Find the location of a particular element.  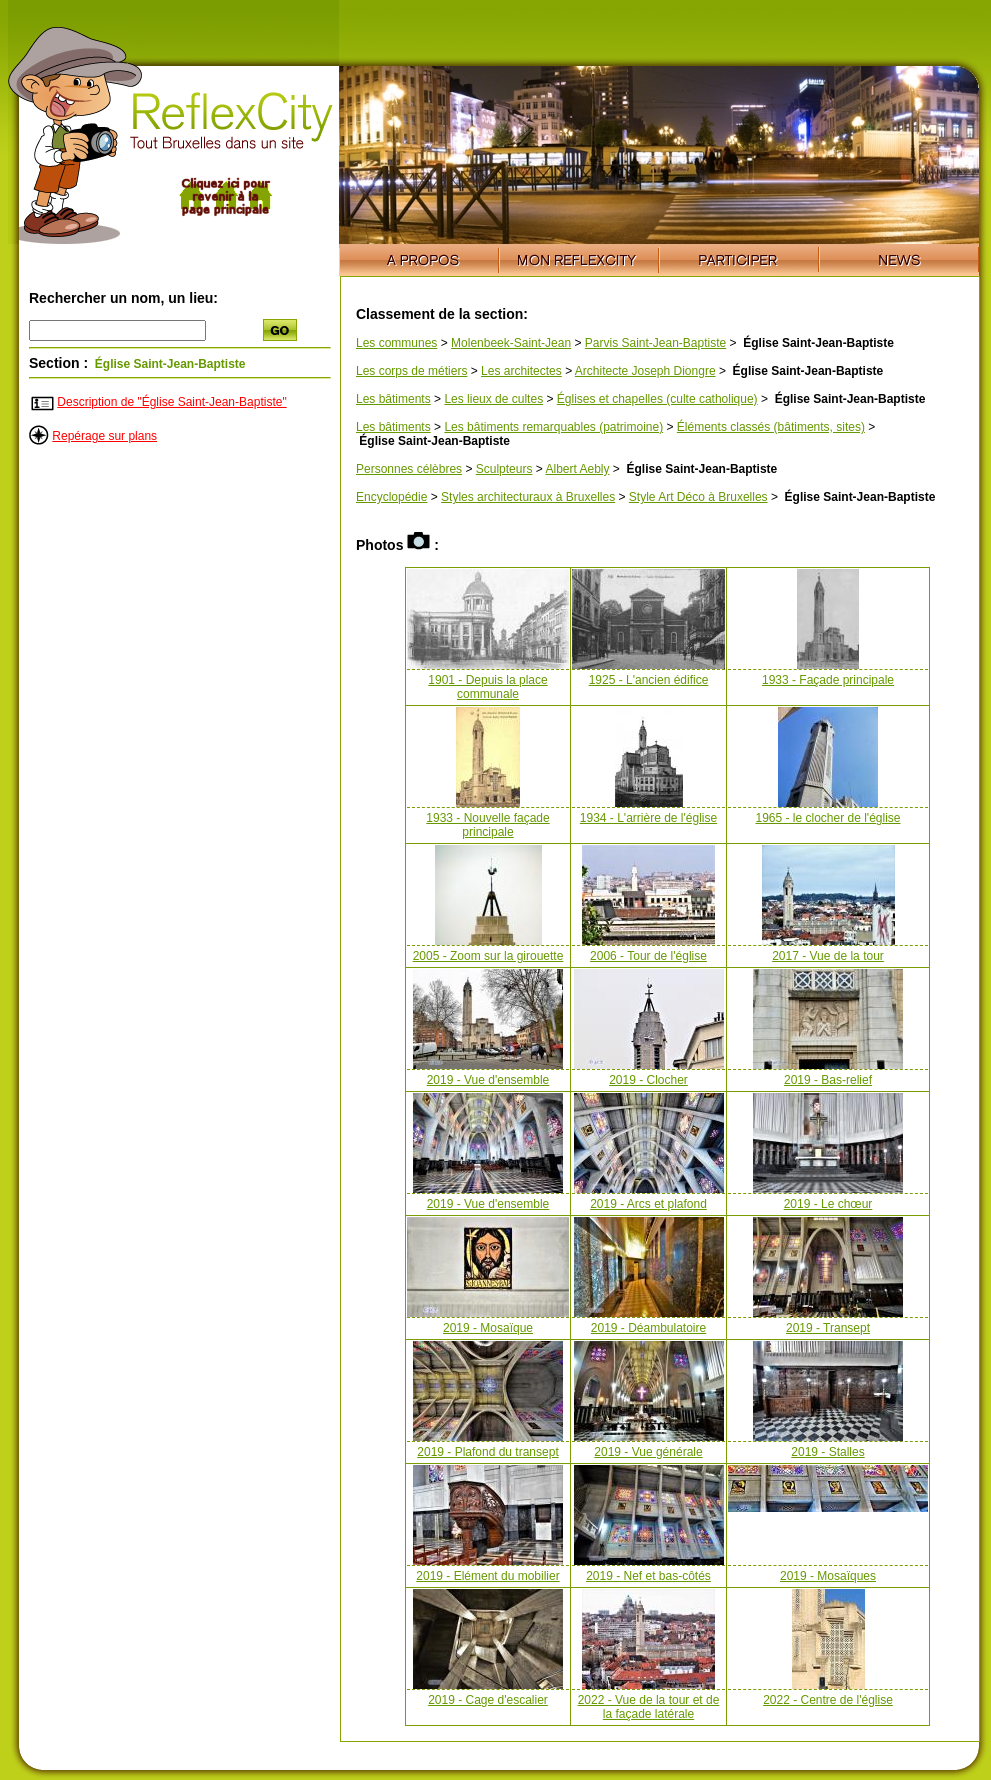

Les lieux de cultes is located at coordinates (493, 399).